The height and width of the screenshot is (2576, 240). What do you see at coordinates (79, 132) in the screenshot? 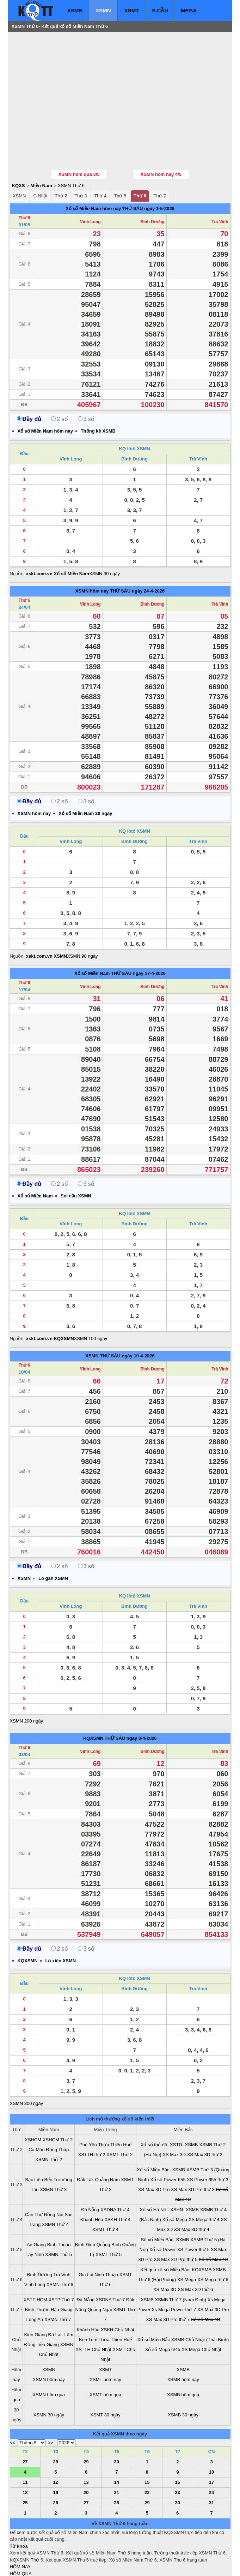
I see `XSMN hôm qua 3/5` at bounding box center [79, 132].